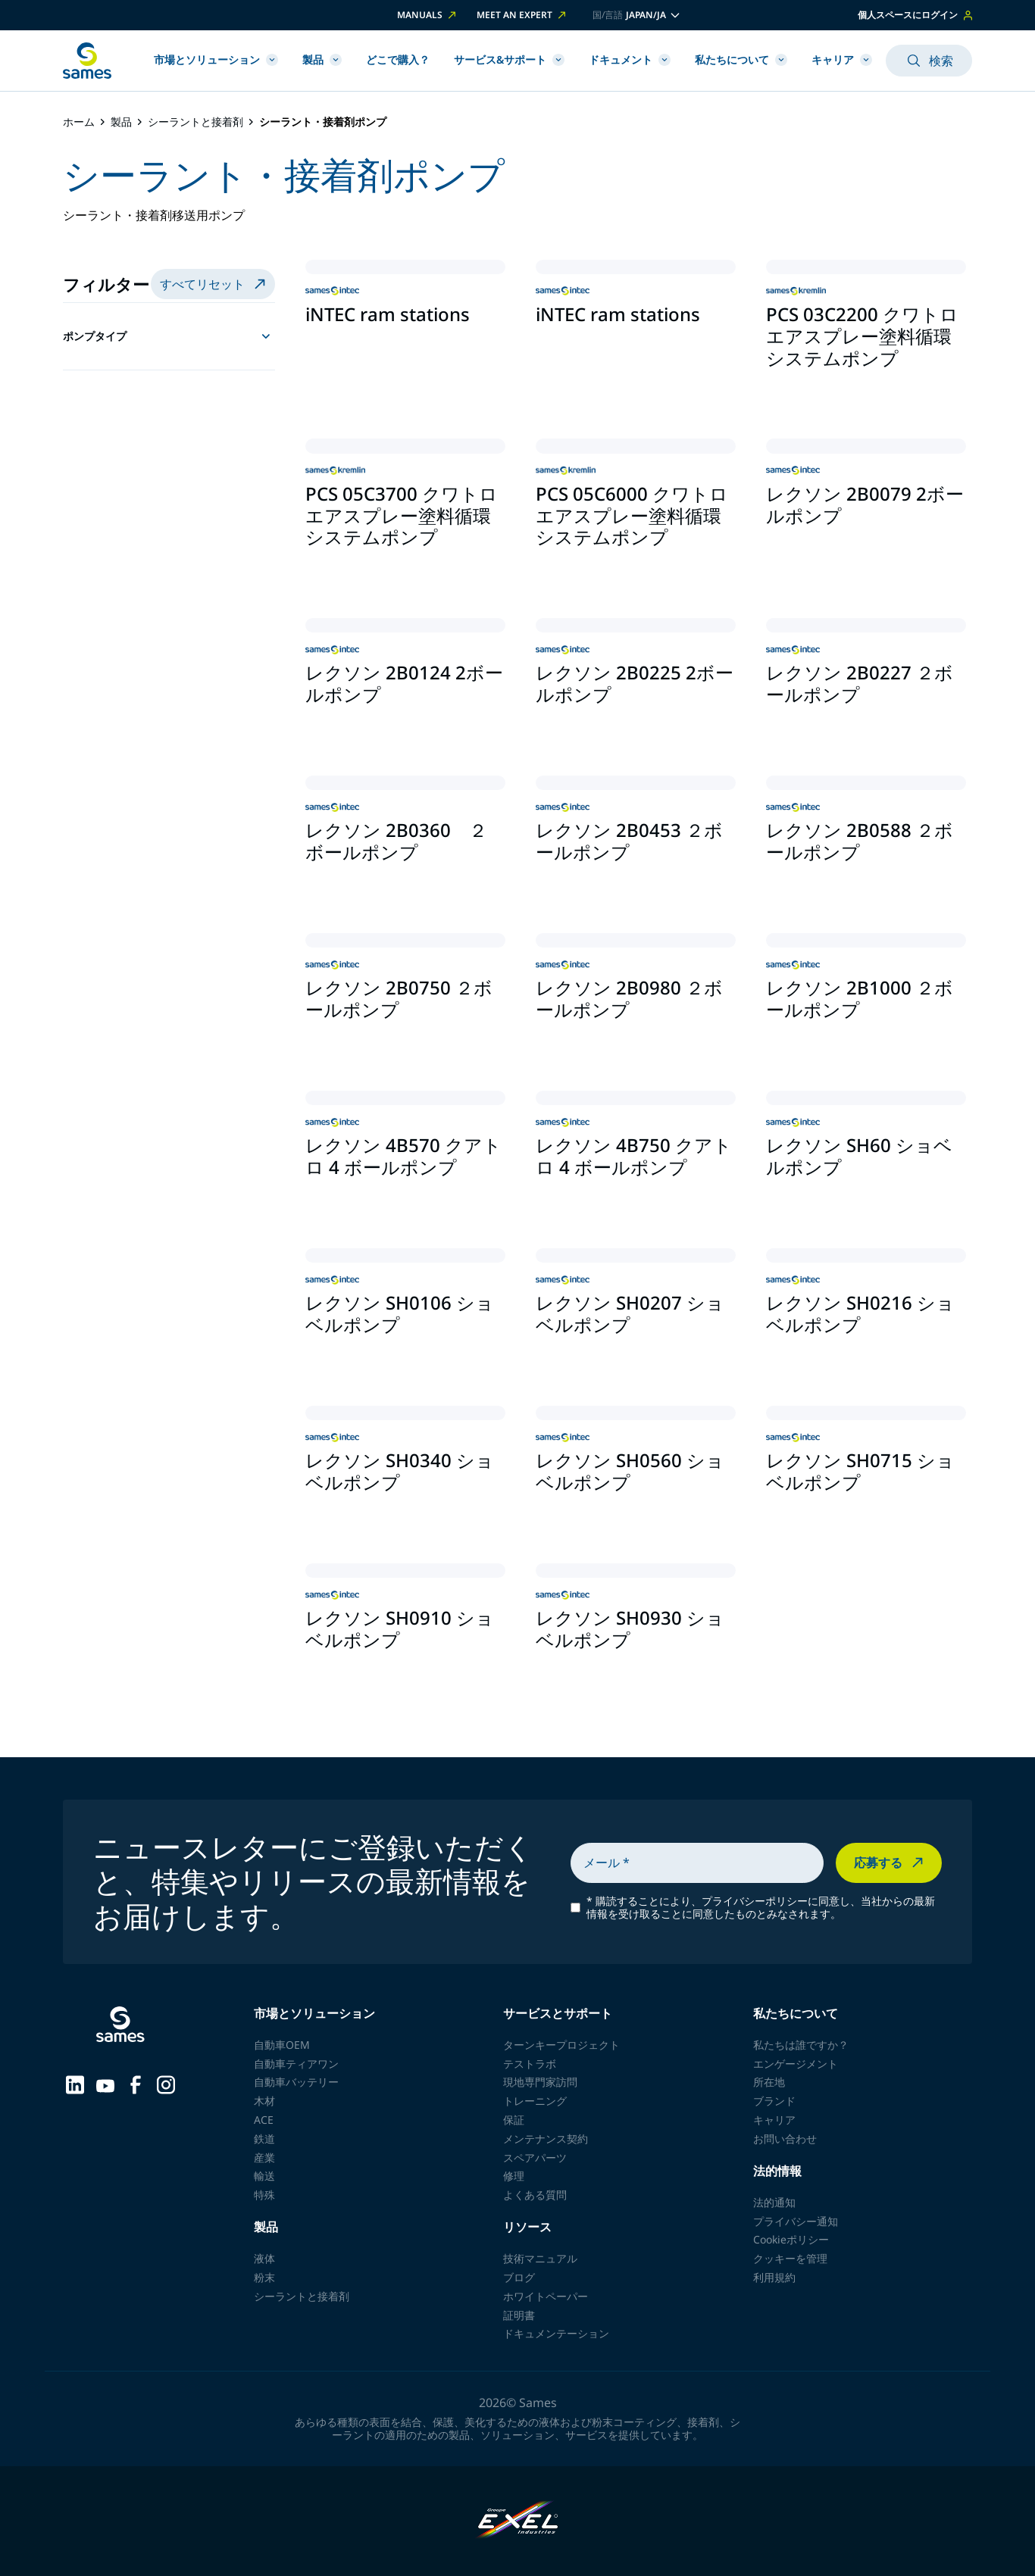 Image resolution: width=1035 pixels, height=2576 pixels. What do you see at coordinates (774, 2202) in the screenshot?
I see `法的通知` at bounding box center [774, 2202].